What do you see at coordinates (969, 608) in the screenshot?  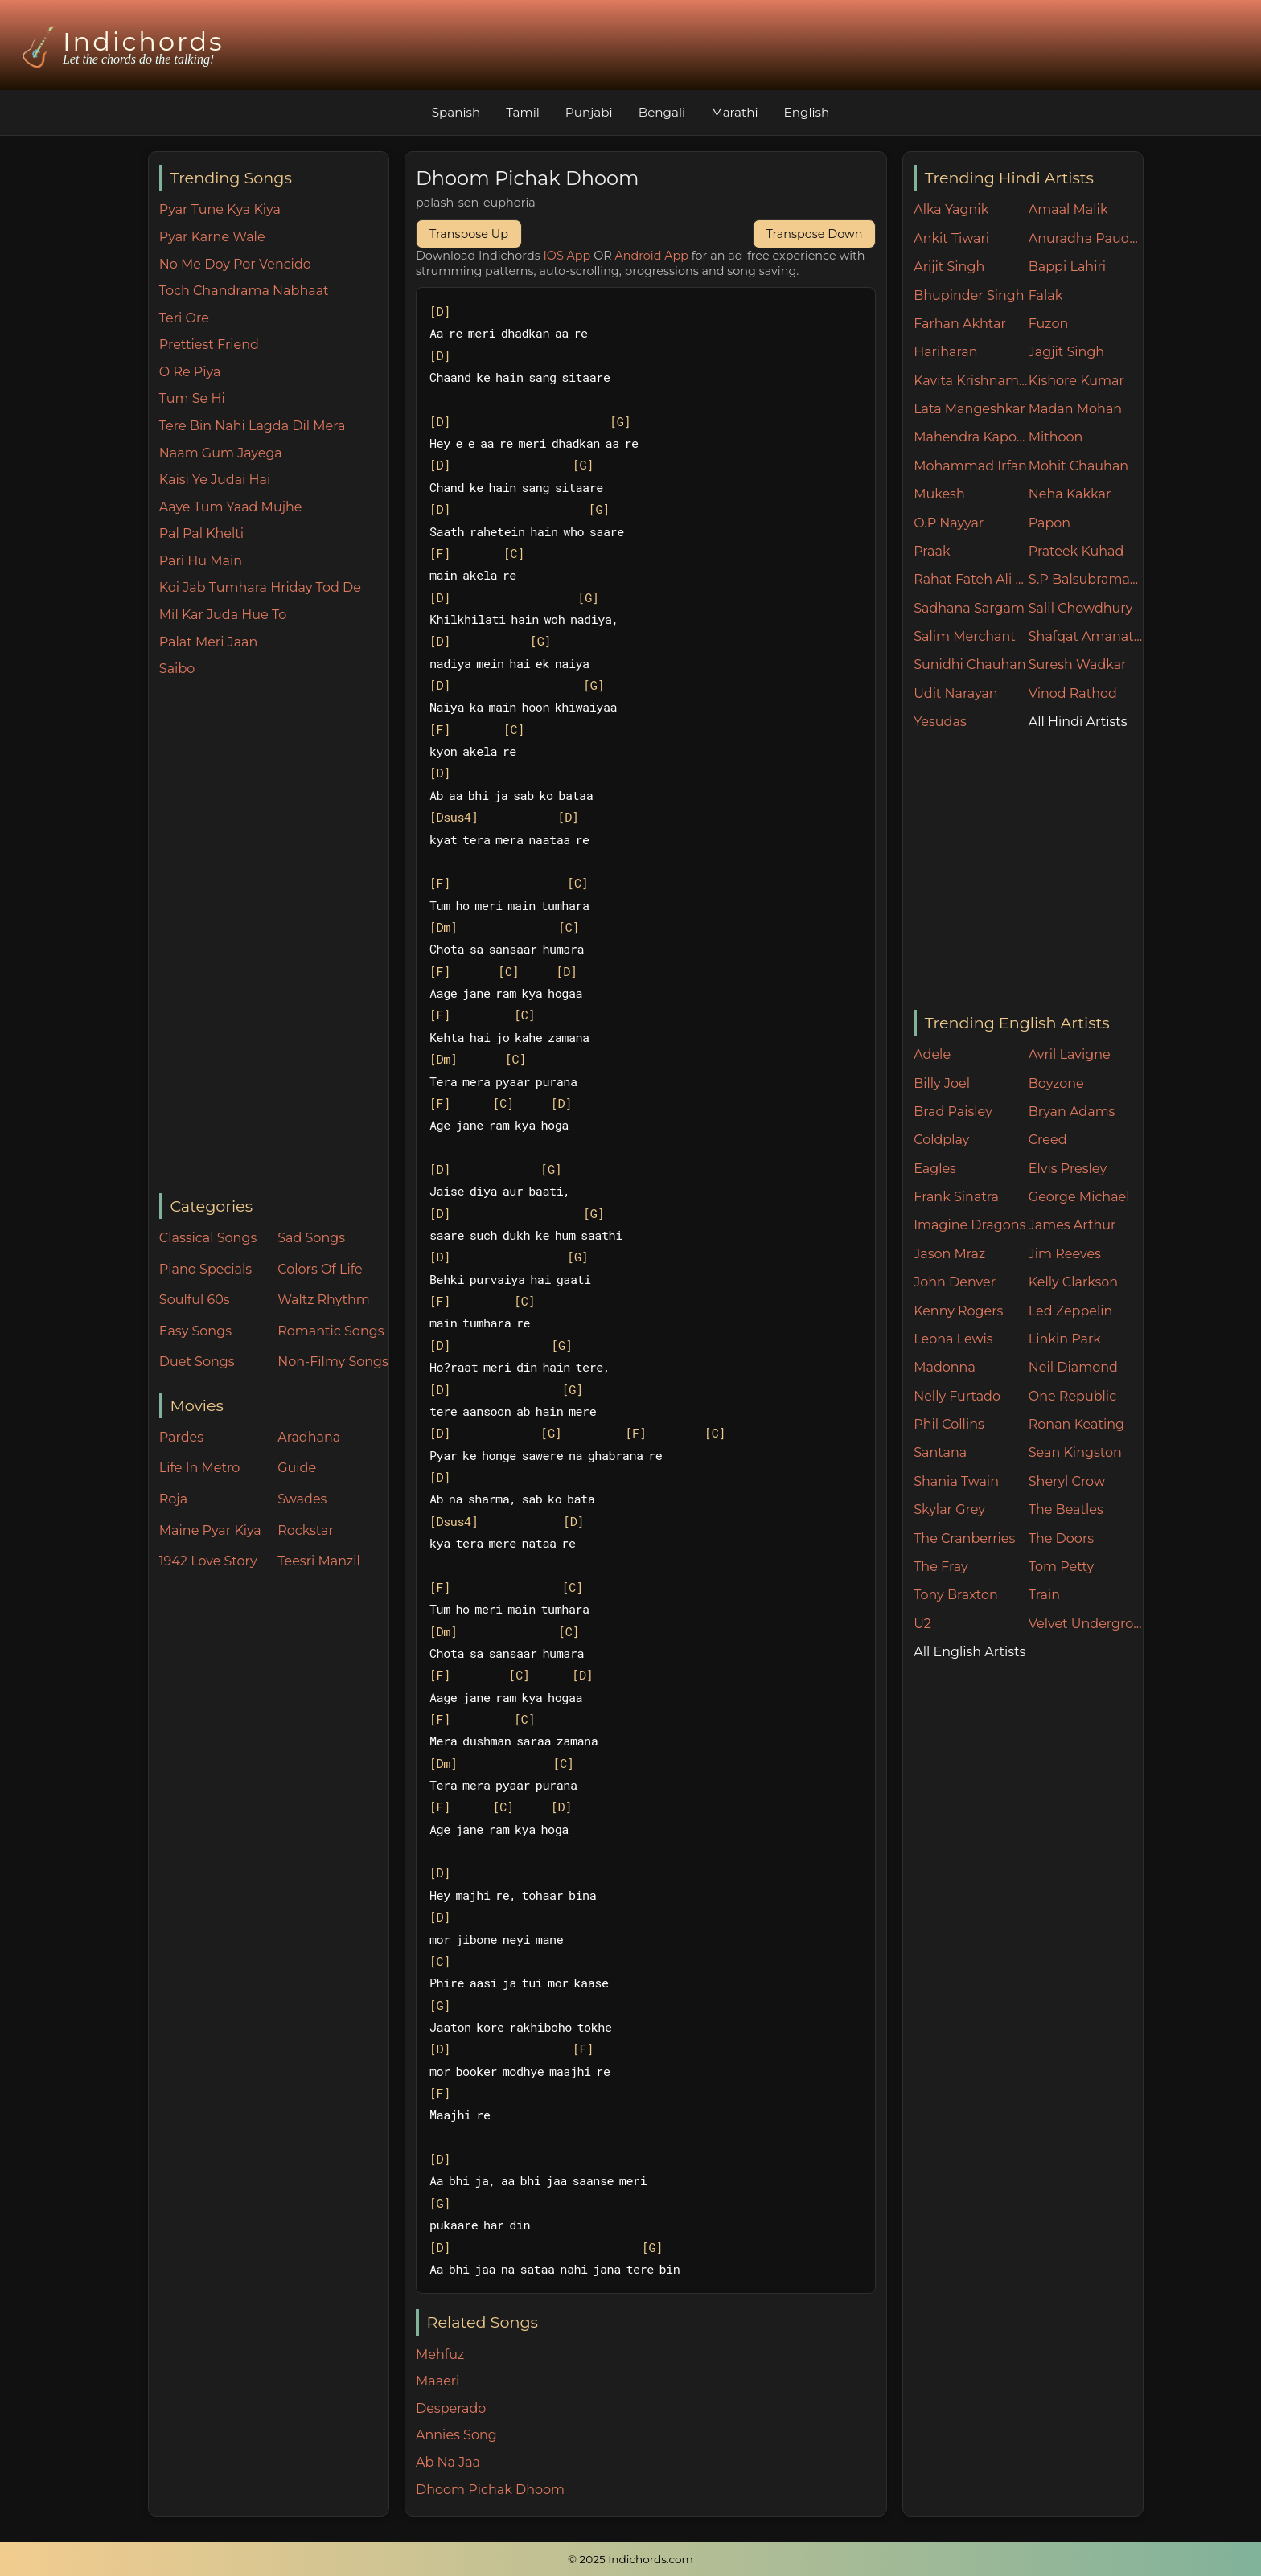 I see `Sadhana Sargam` at bounding box center [969, 608].